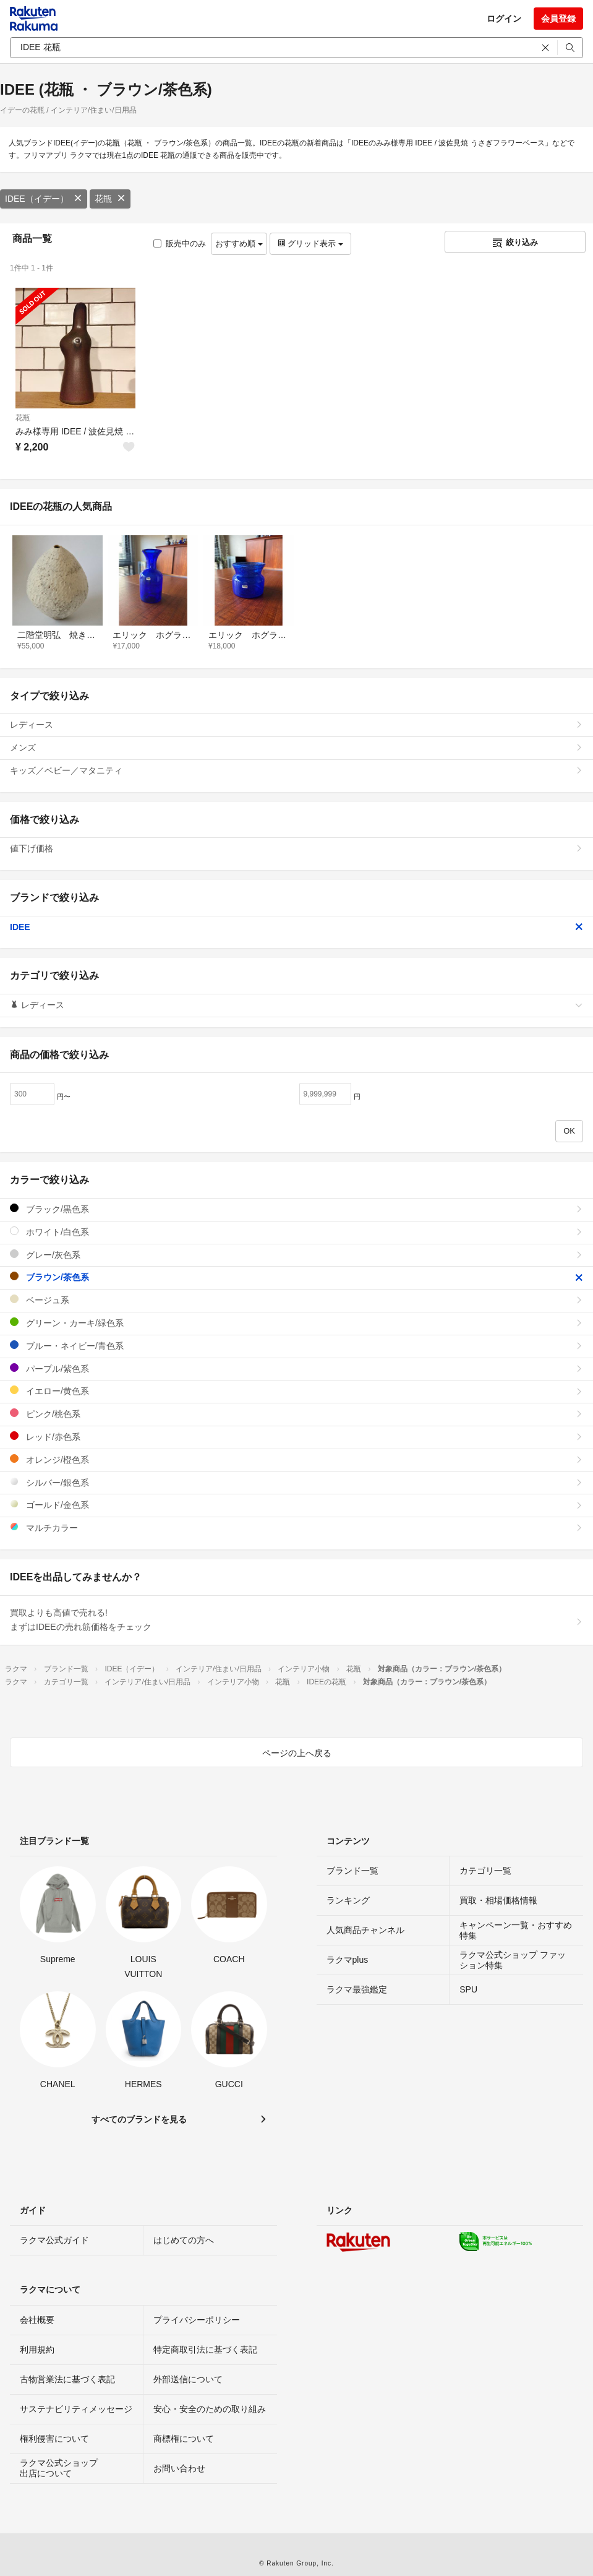  Describe the element at coordinates (296, 927) in the screenshot. I see `IDEE` at that location.